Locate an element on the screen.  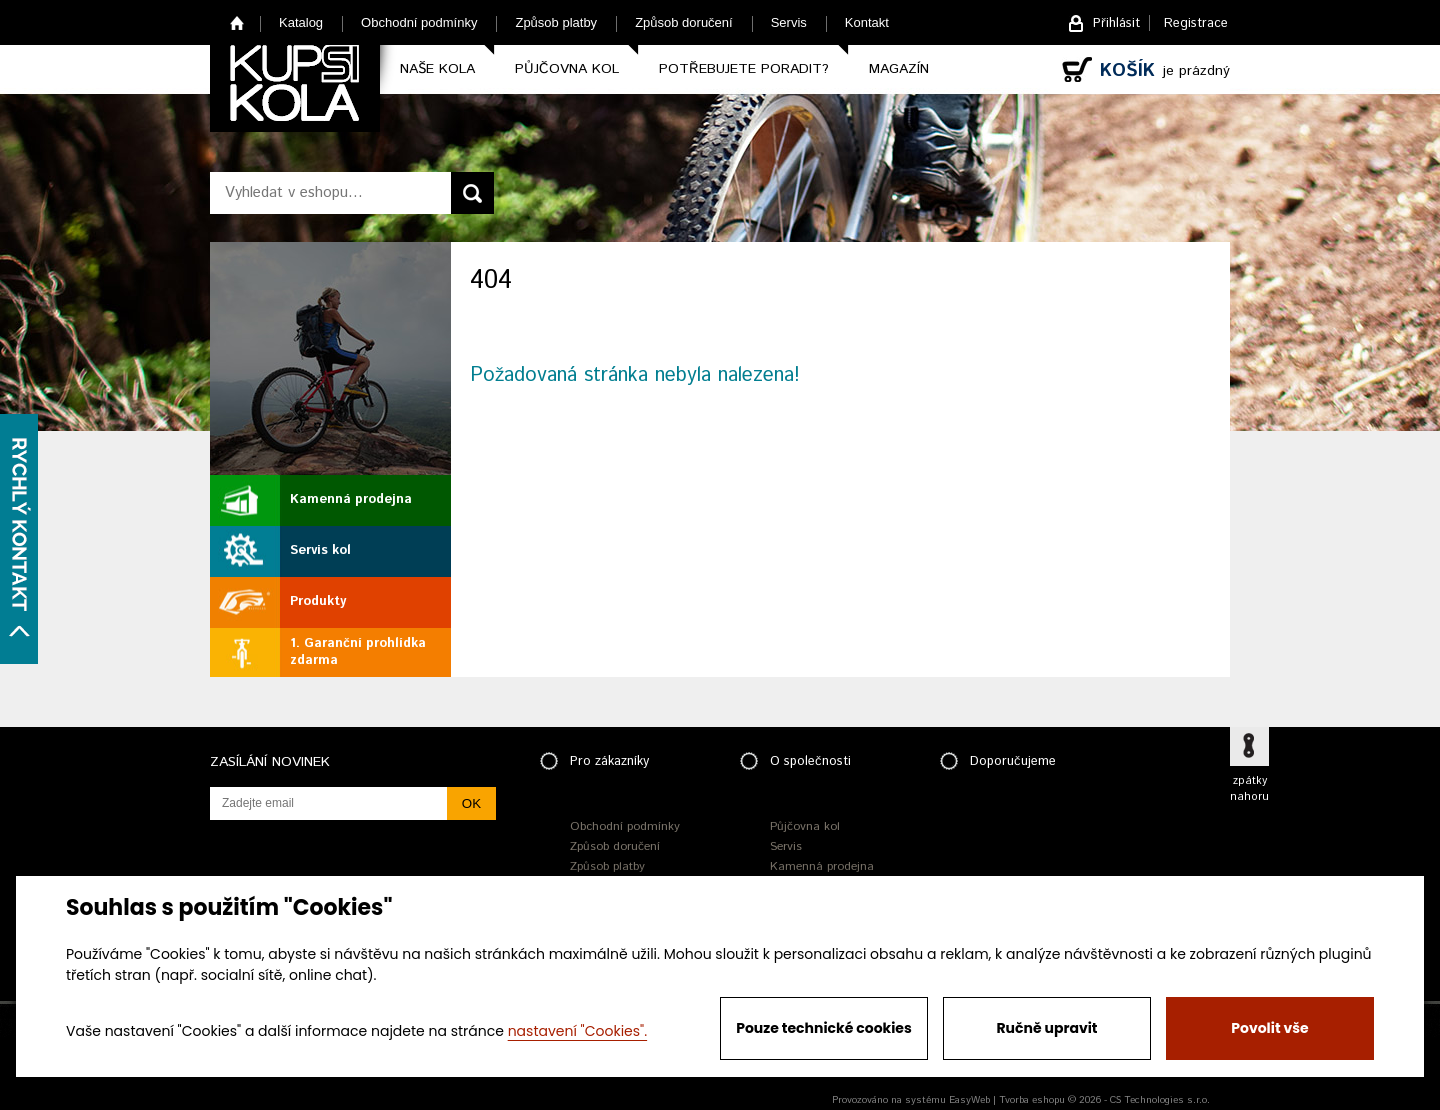
Způsob doručení is located at coordinates (684, 22).